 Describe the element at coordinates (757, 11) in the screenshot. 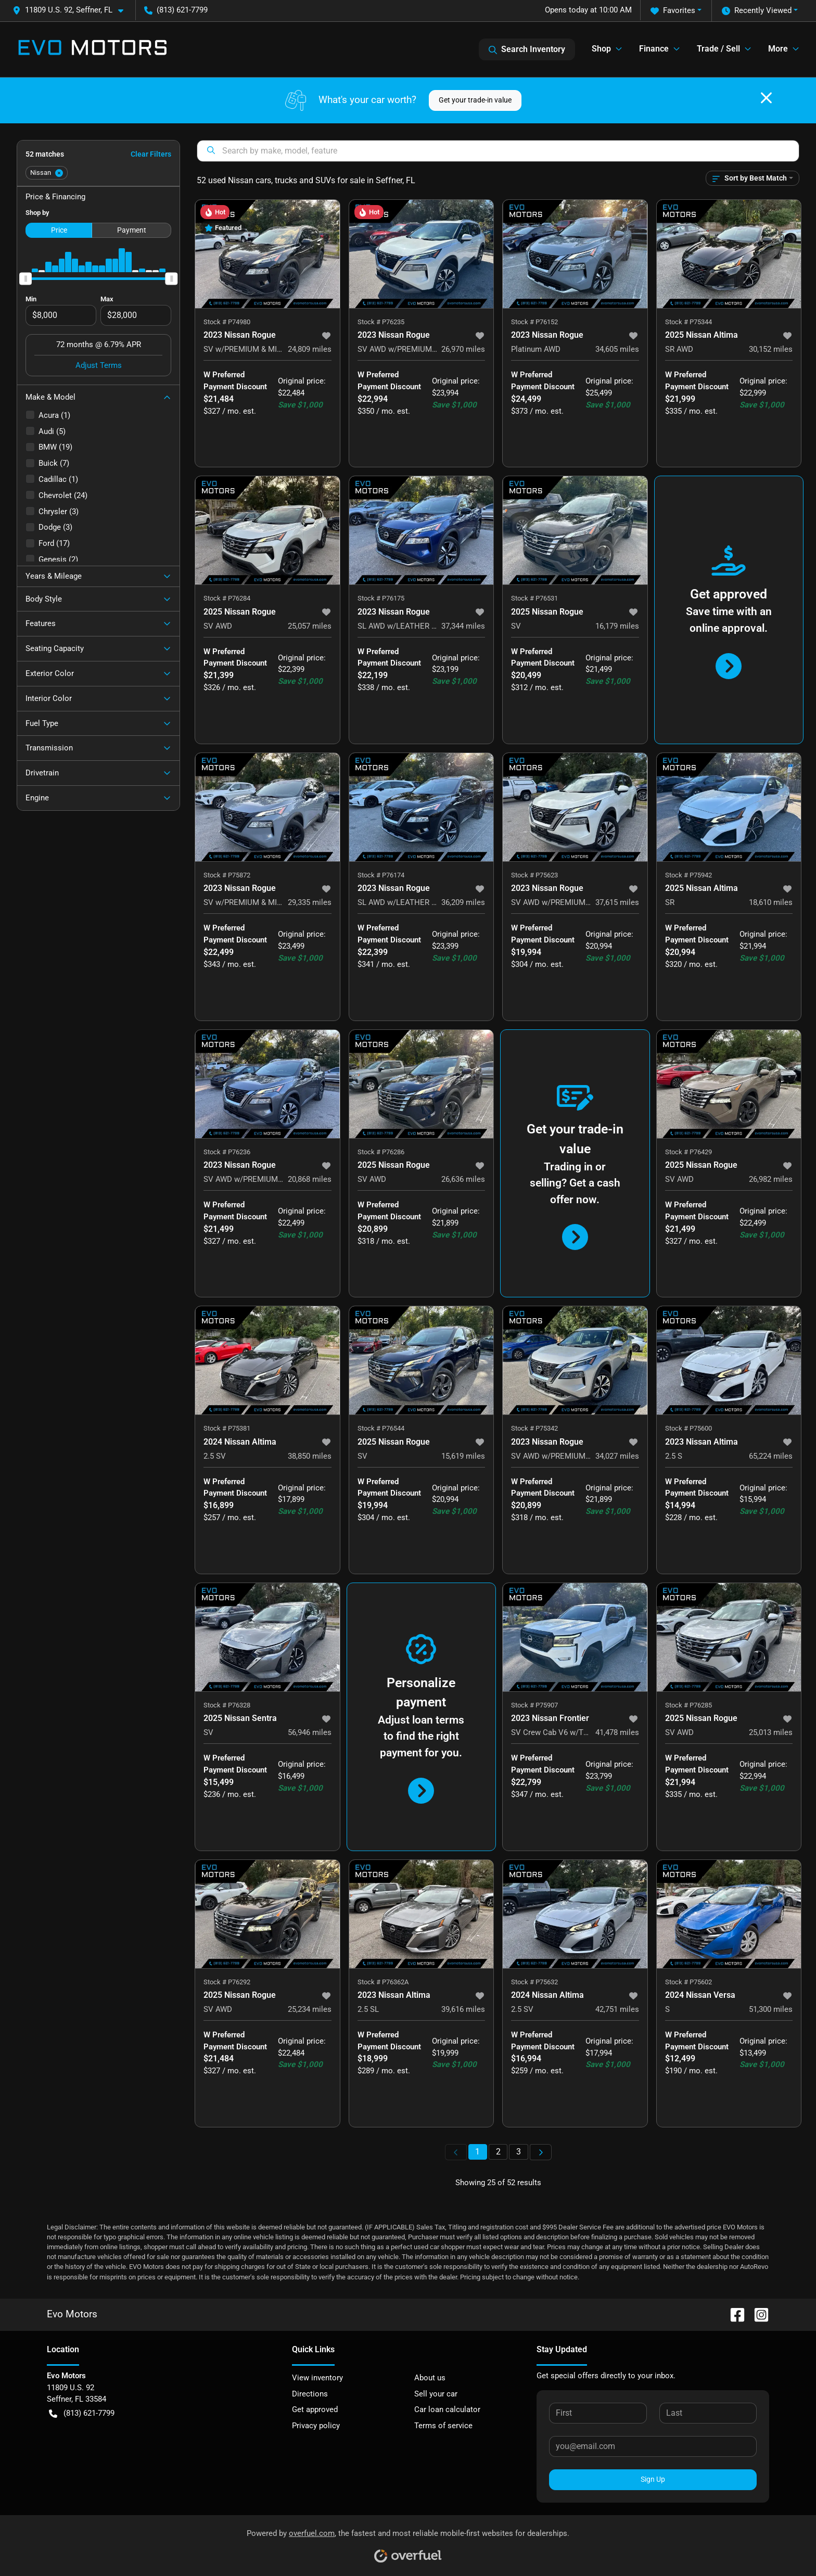

I see `Recently Viewed` at that location.